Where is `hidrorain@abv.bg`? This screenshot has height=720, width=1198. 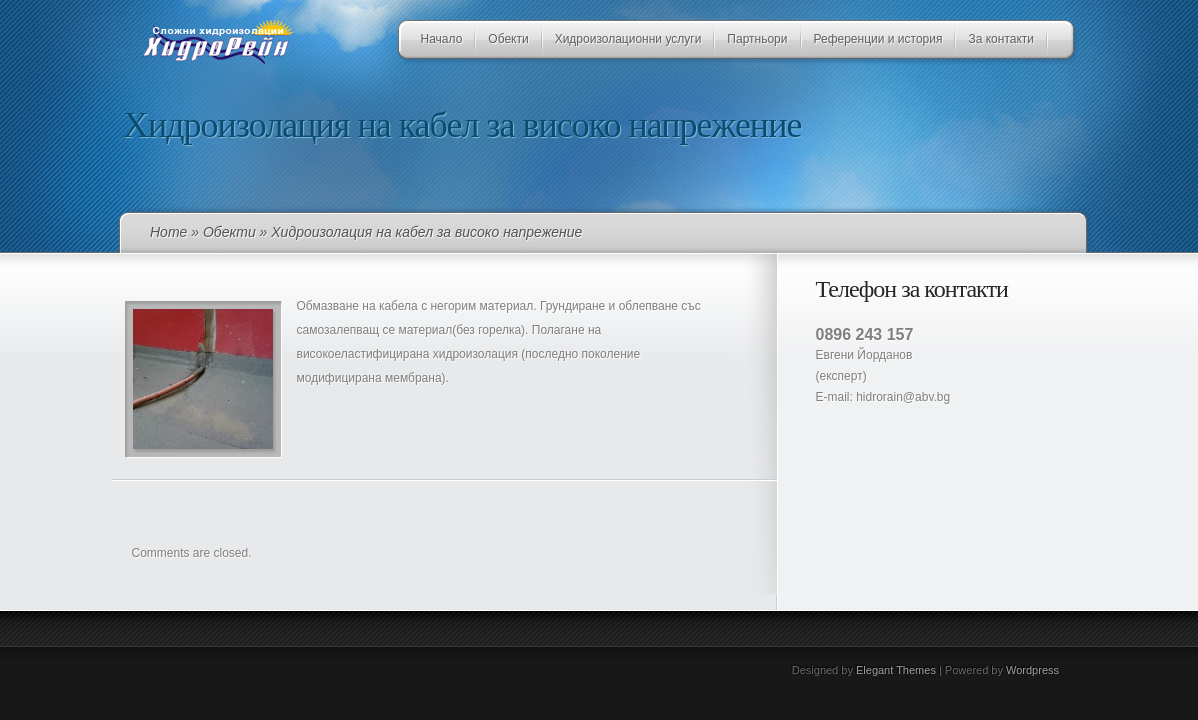
hidrorain@abv.bg is located at coordinates (903, 397).